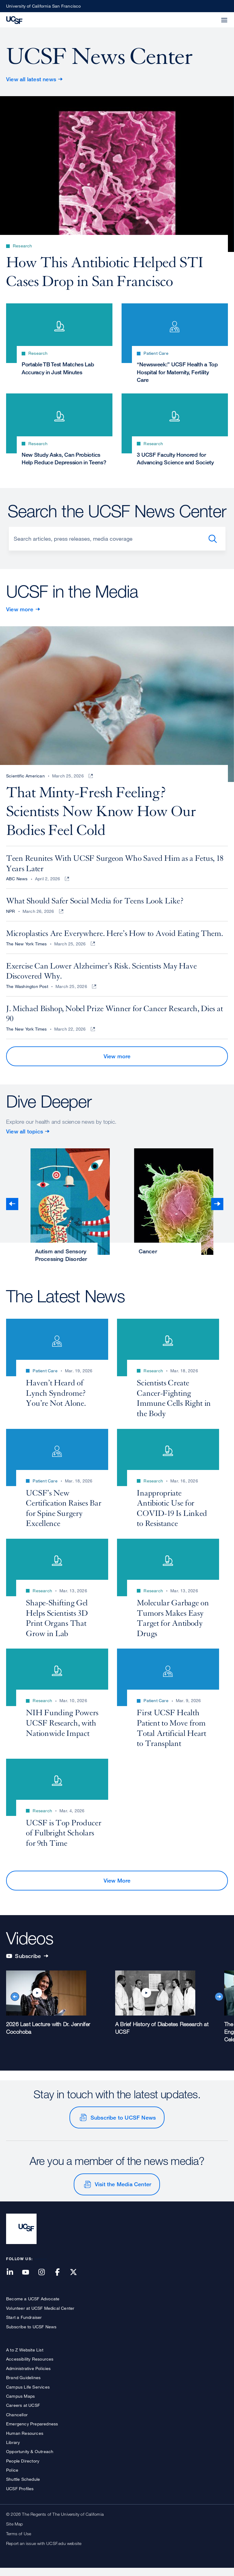  Describe the element at coordinates (23, 2413) in the screenshot. I see `Careers at UCSF` at that location.